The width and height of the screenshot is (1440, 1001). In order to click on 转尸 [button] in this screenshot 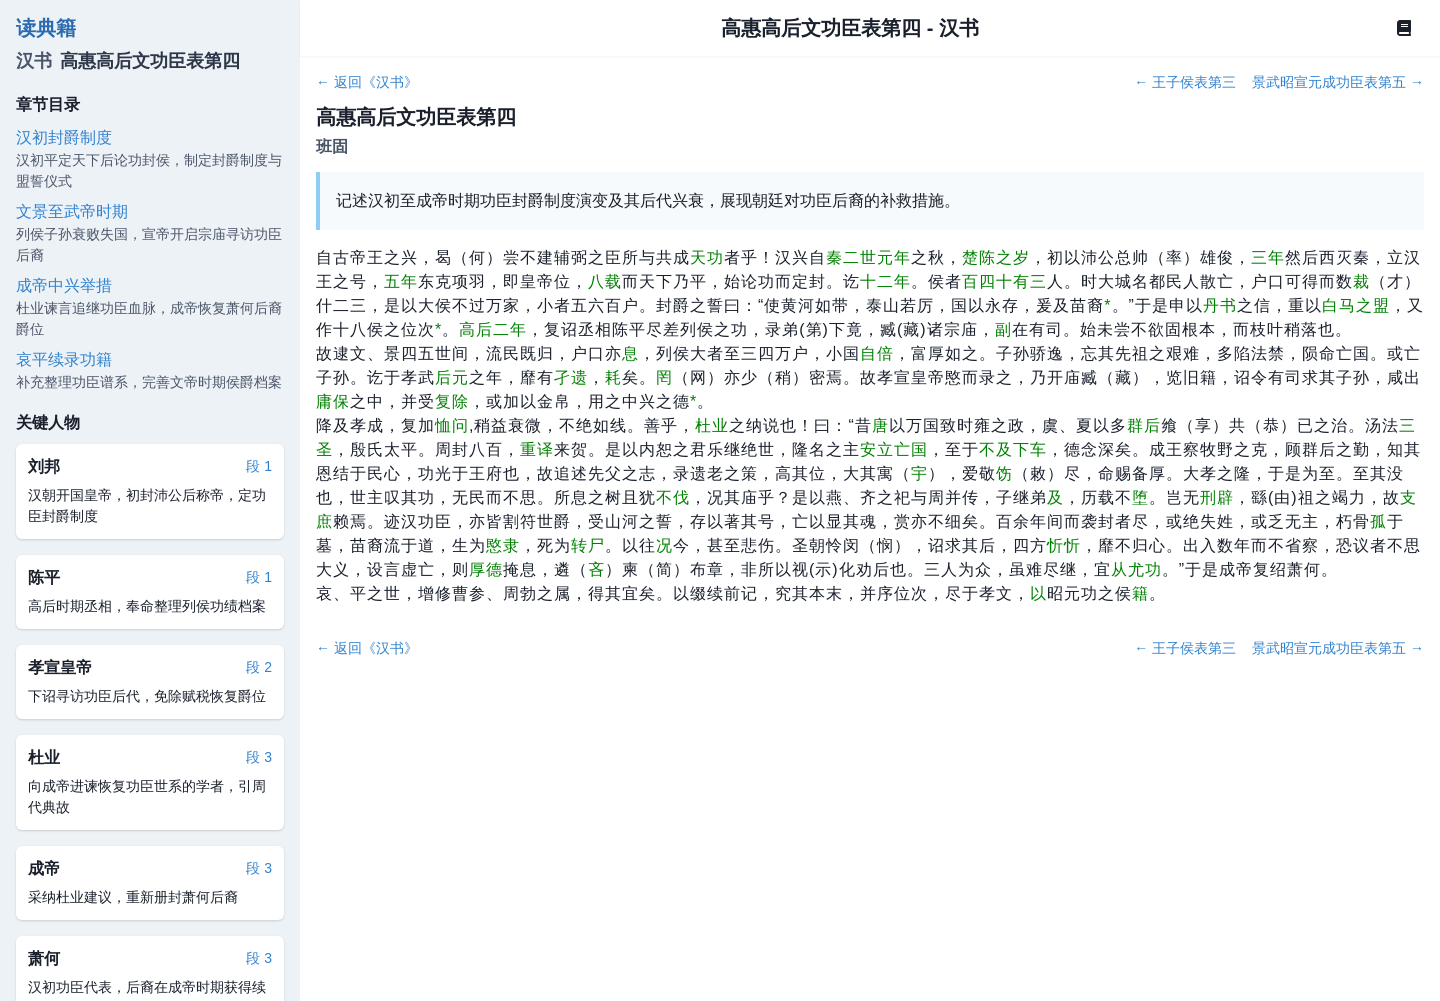, I will do `click(588, 545)`.